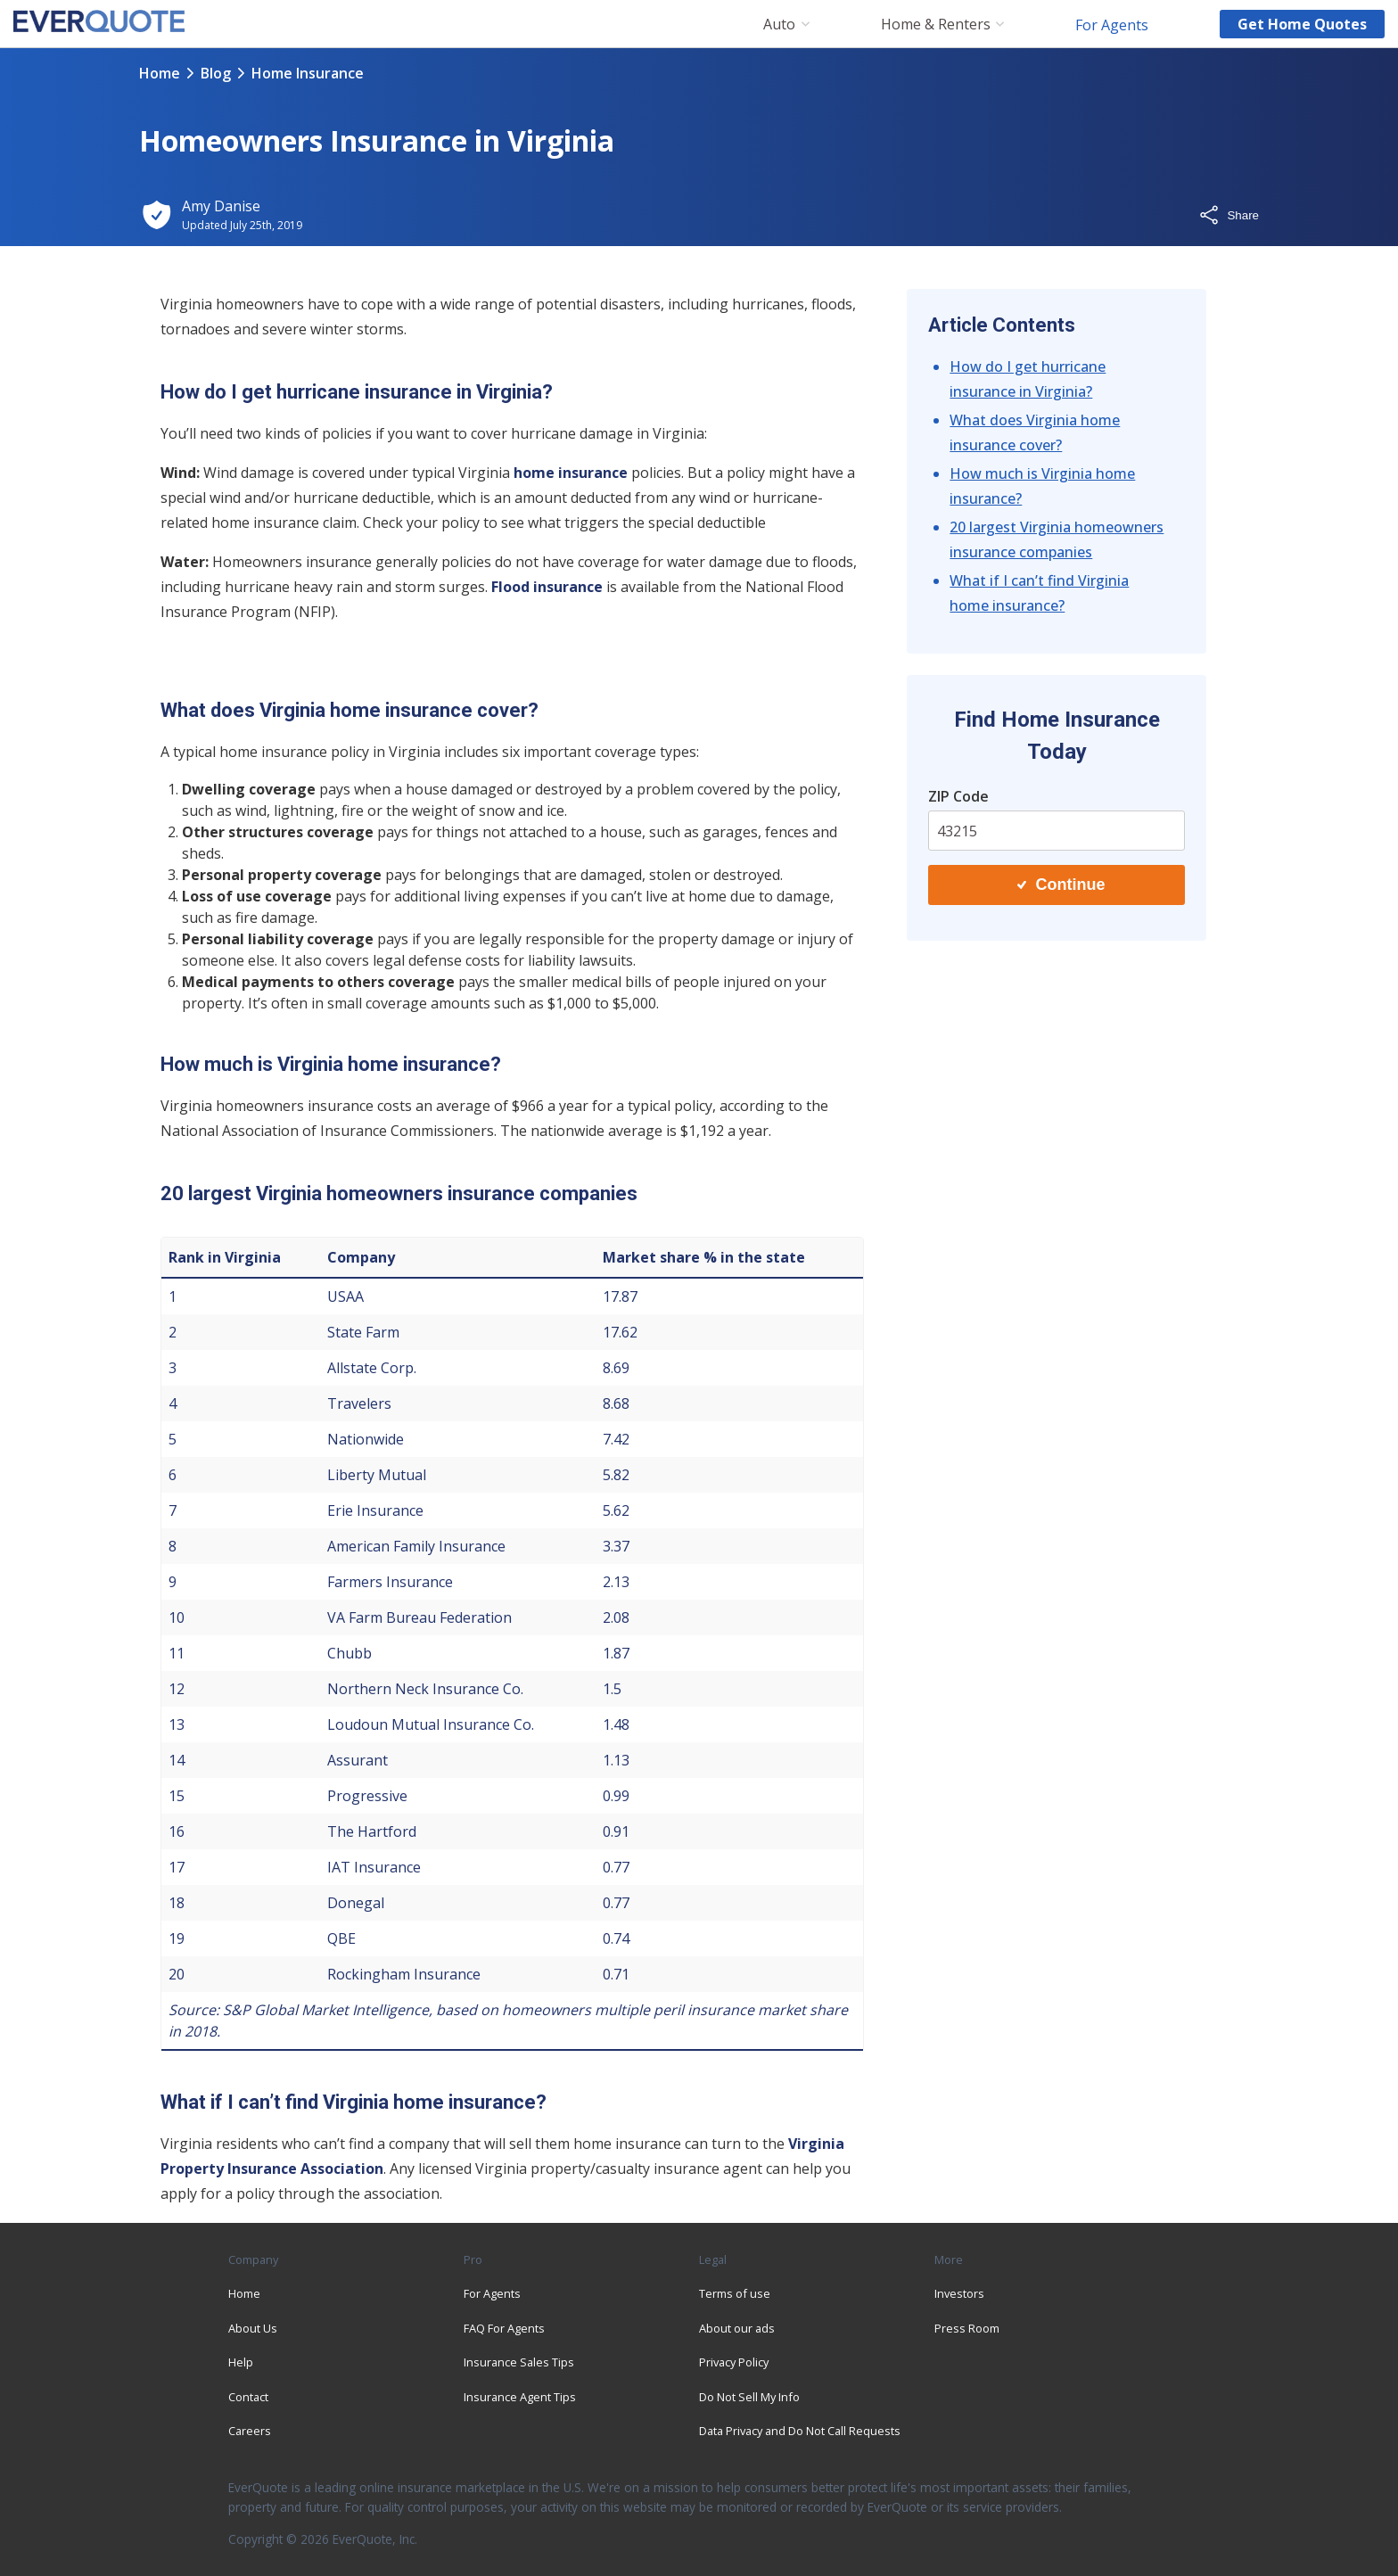  What do you see at coordinates (572, 472) in the screenshot?
I see `home insurance` at bounding box center [572, 472].